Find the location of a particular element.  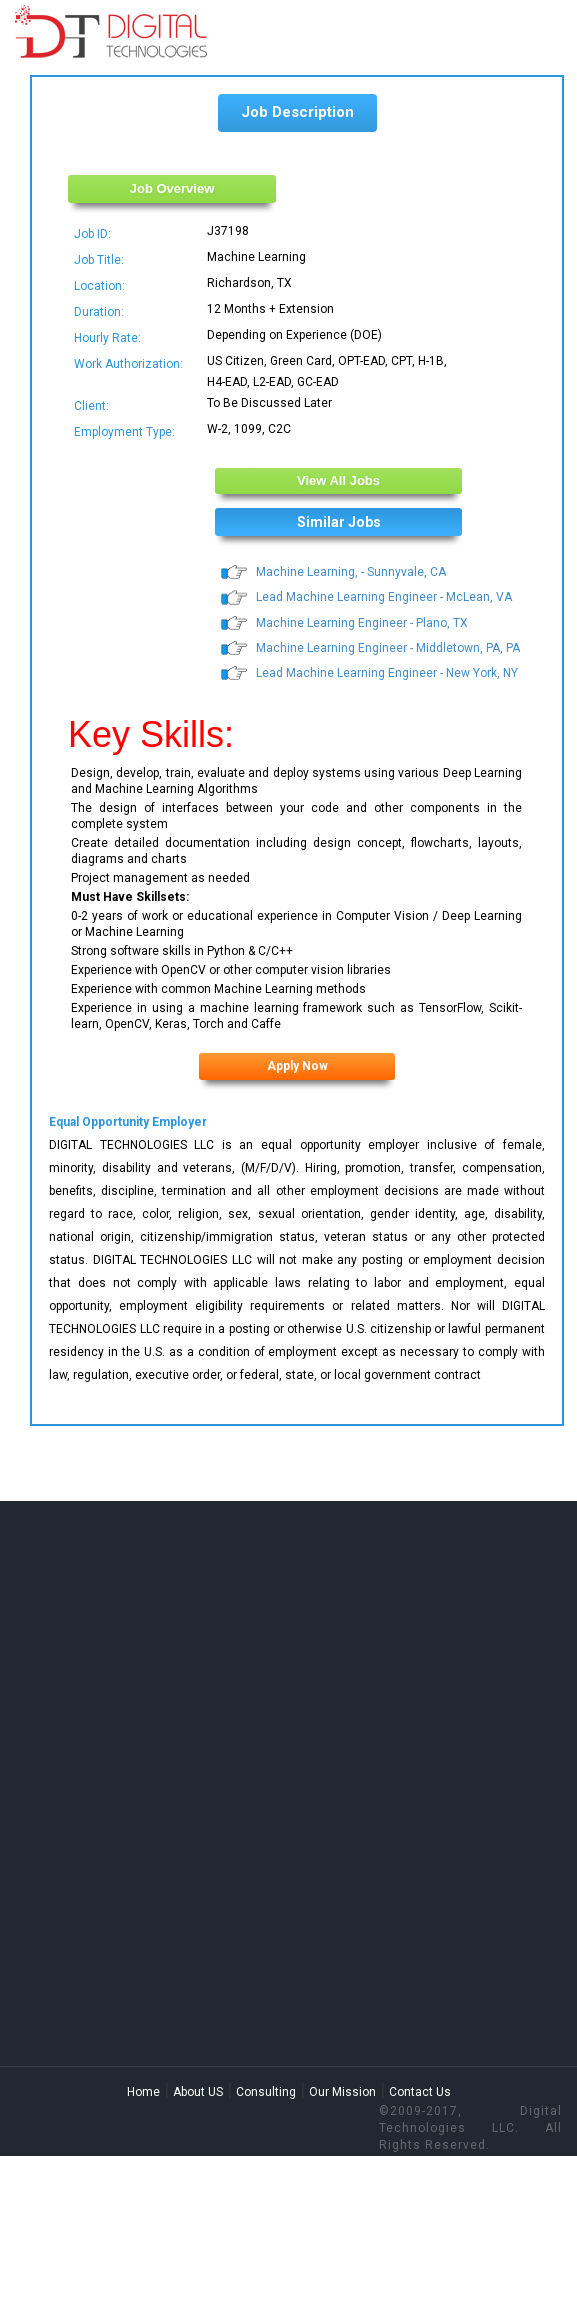

Lead Machine Learning Engineer - New York, NY is located at coordinates (387, 673).